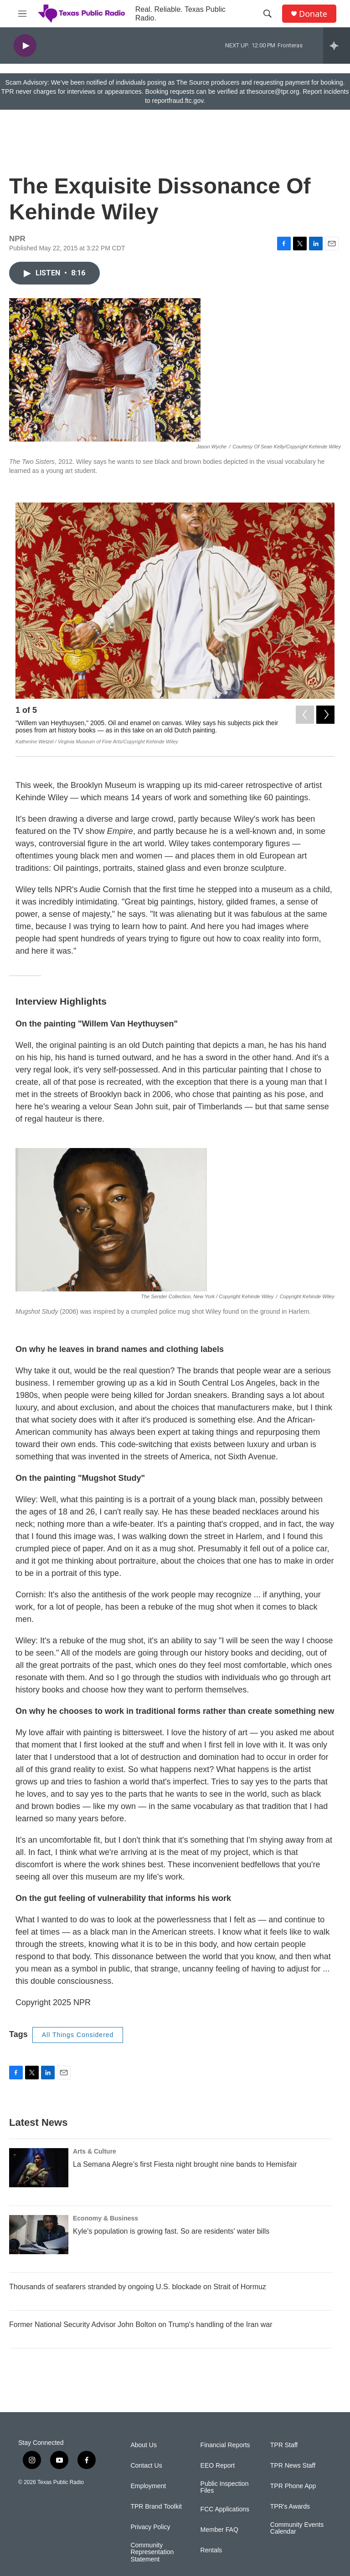 The width and height of the screenshot is (350, 2576). Describe the element at coordinates (293, 2486) in the screenshot. I see `TPR Phone App` at that location.